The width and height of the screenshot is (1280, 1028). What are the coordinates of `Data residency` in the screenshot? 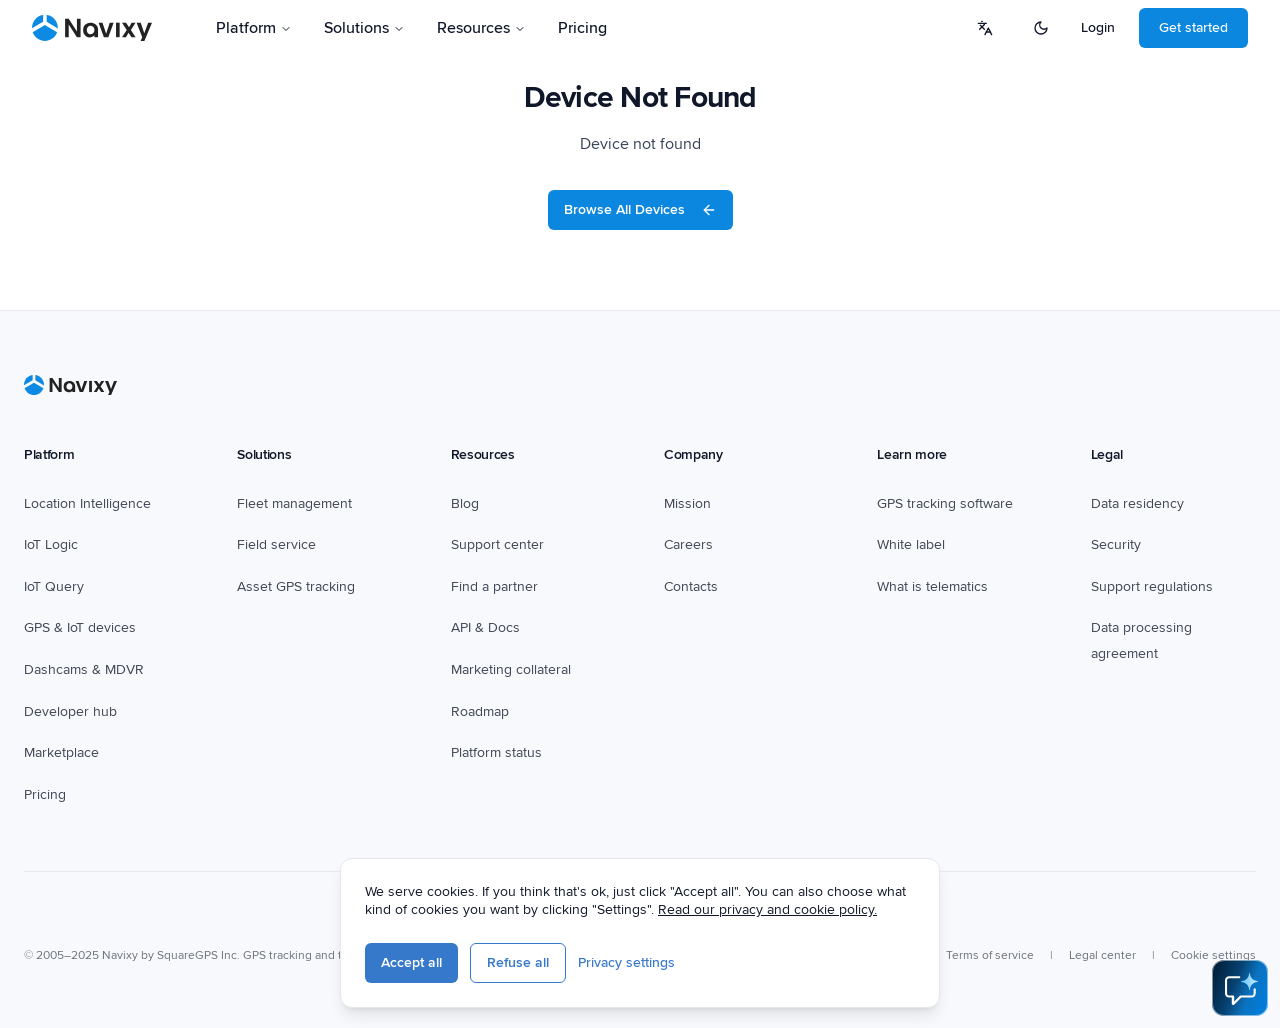 It's located at (1137, 503).